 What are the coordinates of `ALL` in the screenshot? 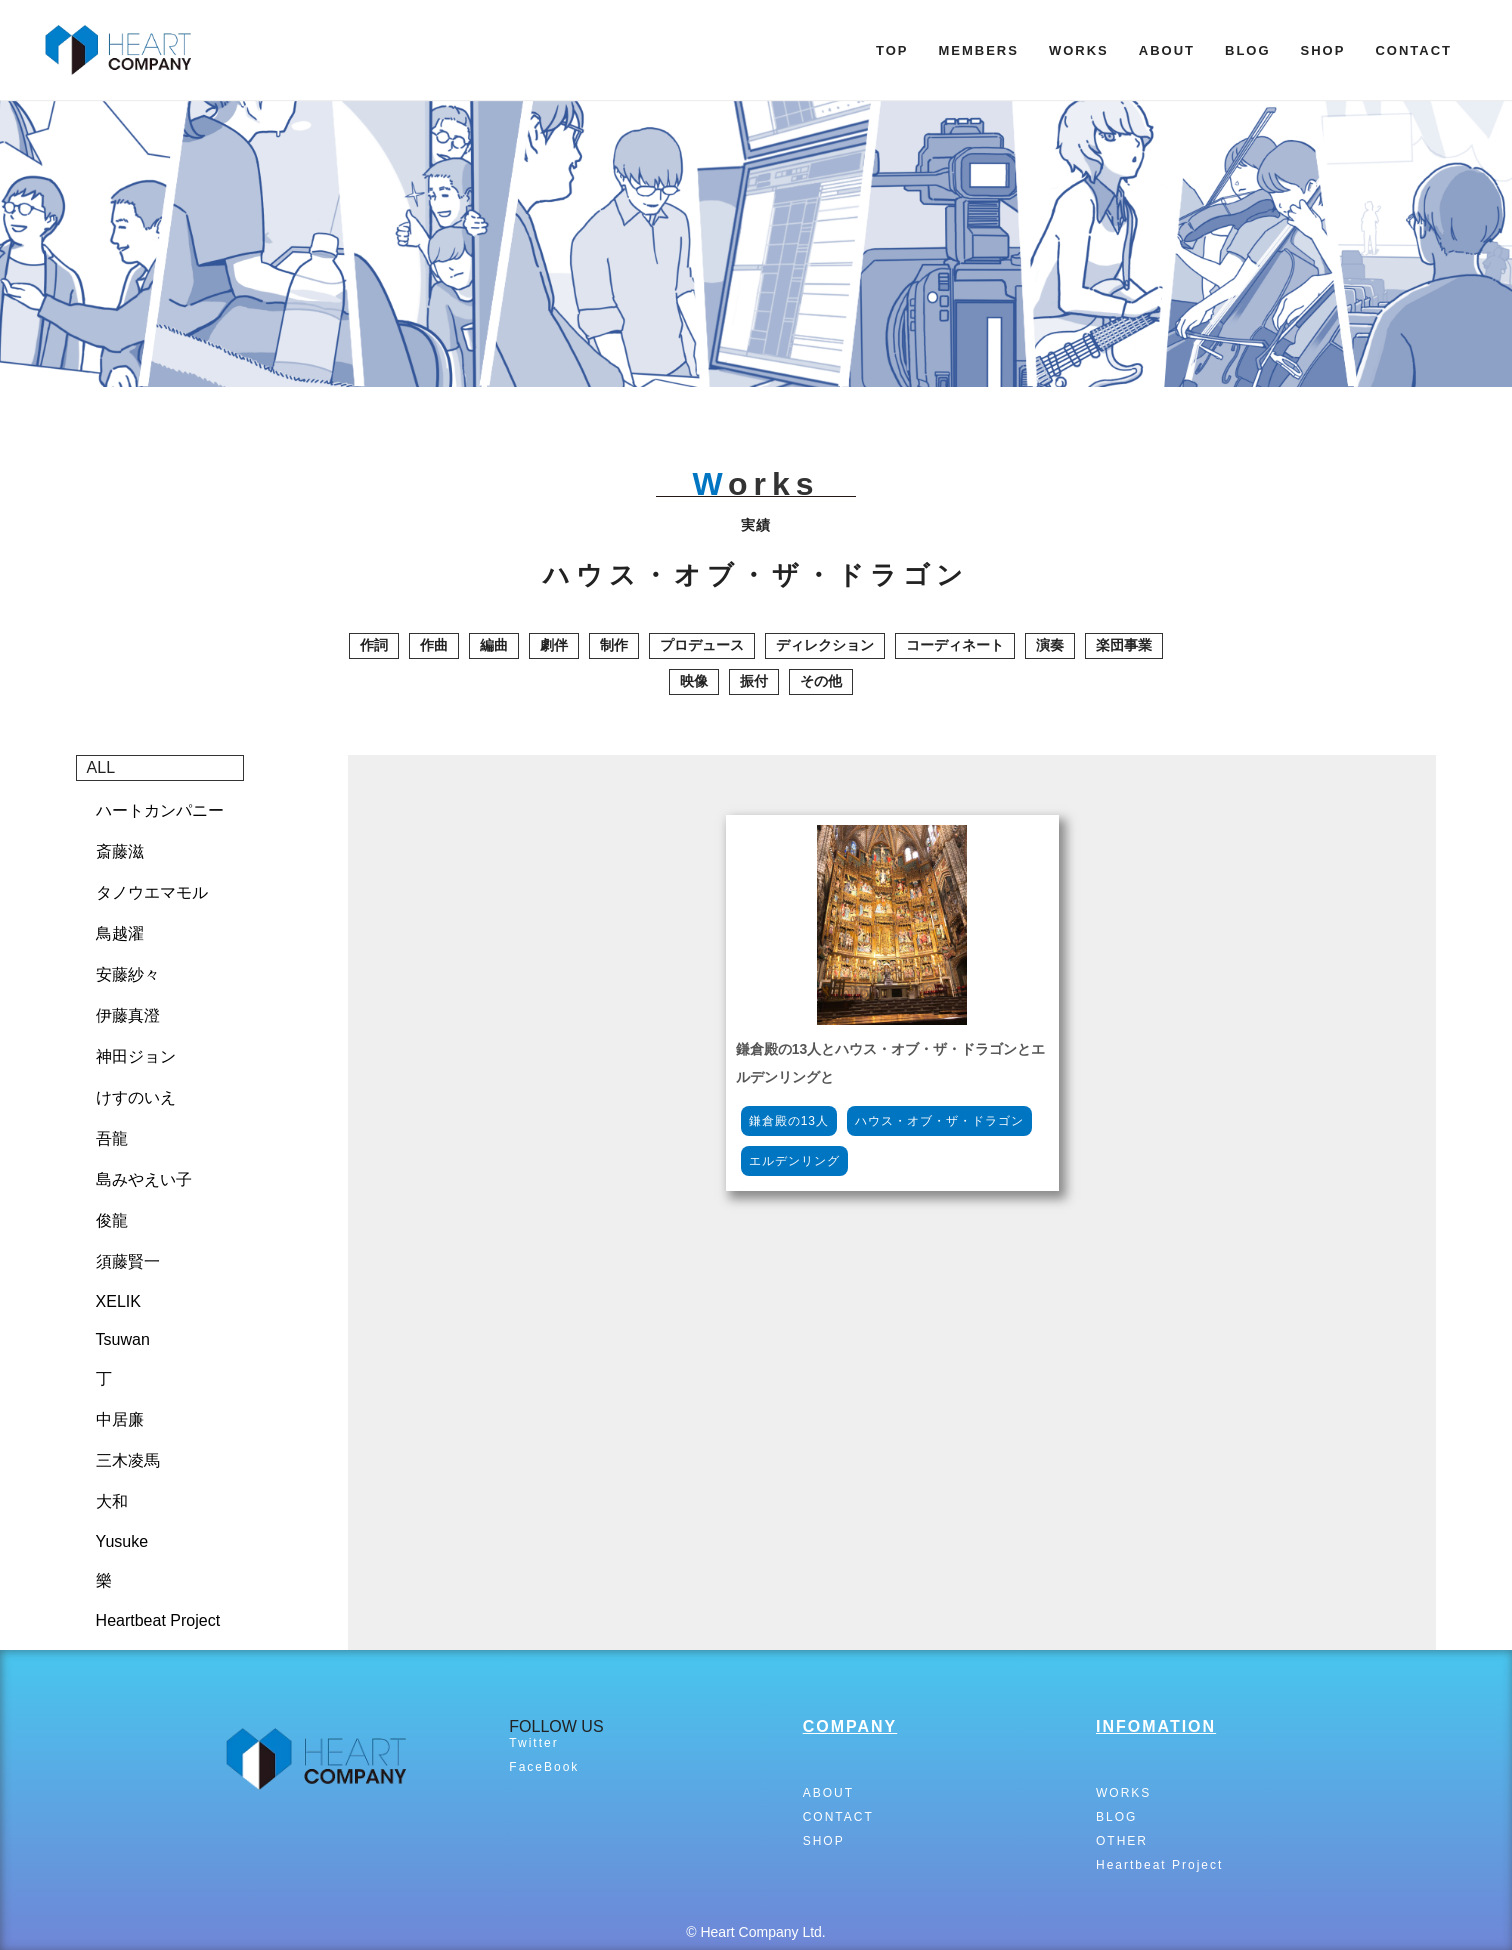 It's located at (101, 767).